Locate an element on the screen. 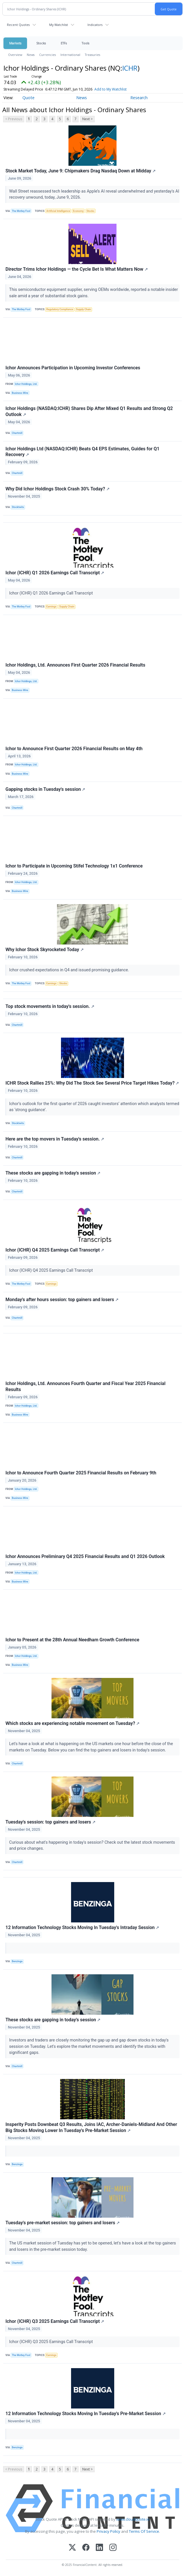  Add to My Watchlist is located at coordinates (121, 89).